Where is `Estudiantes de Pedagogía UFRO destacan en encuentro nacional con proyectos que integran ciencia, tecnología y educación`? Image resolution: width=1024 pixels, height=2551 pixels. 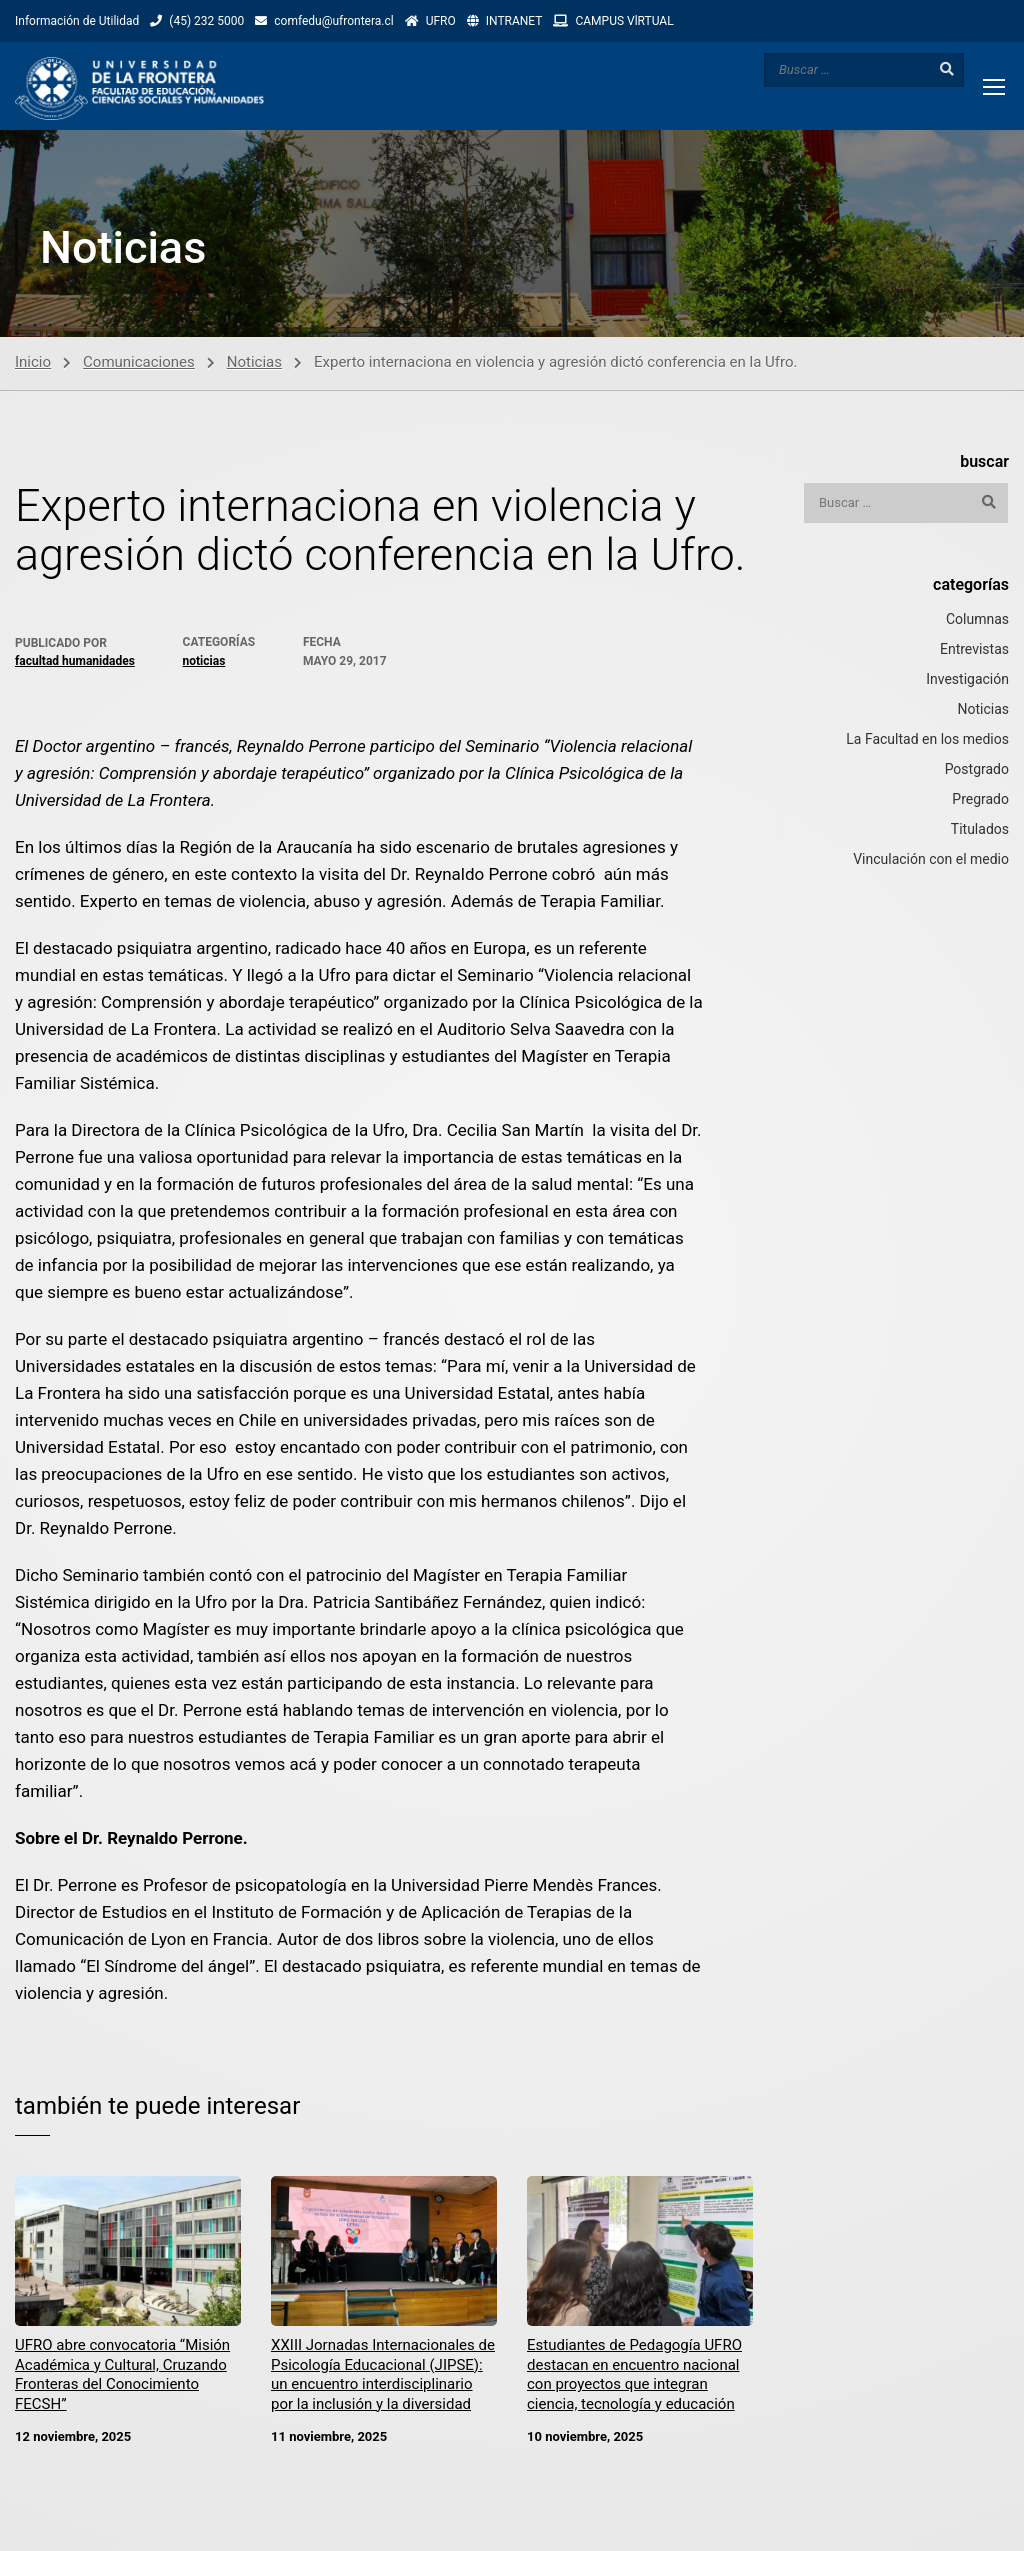 Estudiantes de Pedagogía UFRO destacan en encuentro nacional con proyectos que integran ciencia, tecnología y educación is located at coordinates (634, 2376).